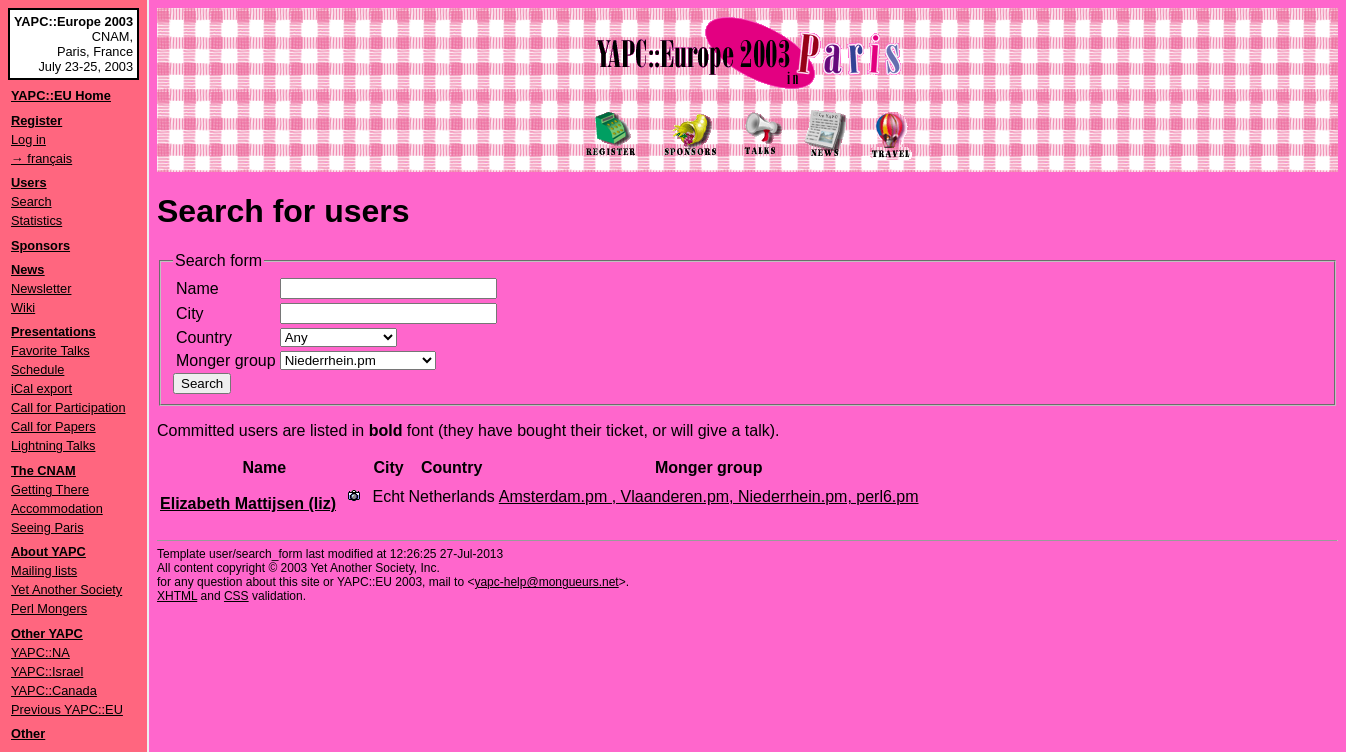 This screenshot has width=1346, height=752. I want to click on Seeing Paris, so click(47, 527).